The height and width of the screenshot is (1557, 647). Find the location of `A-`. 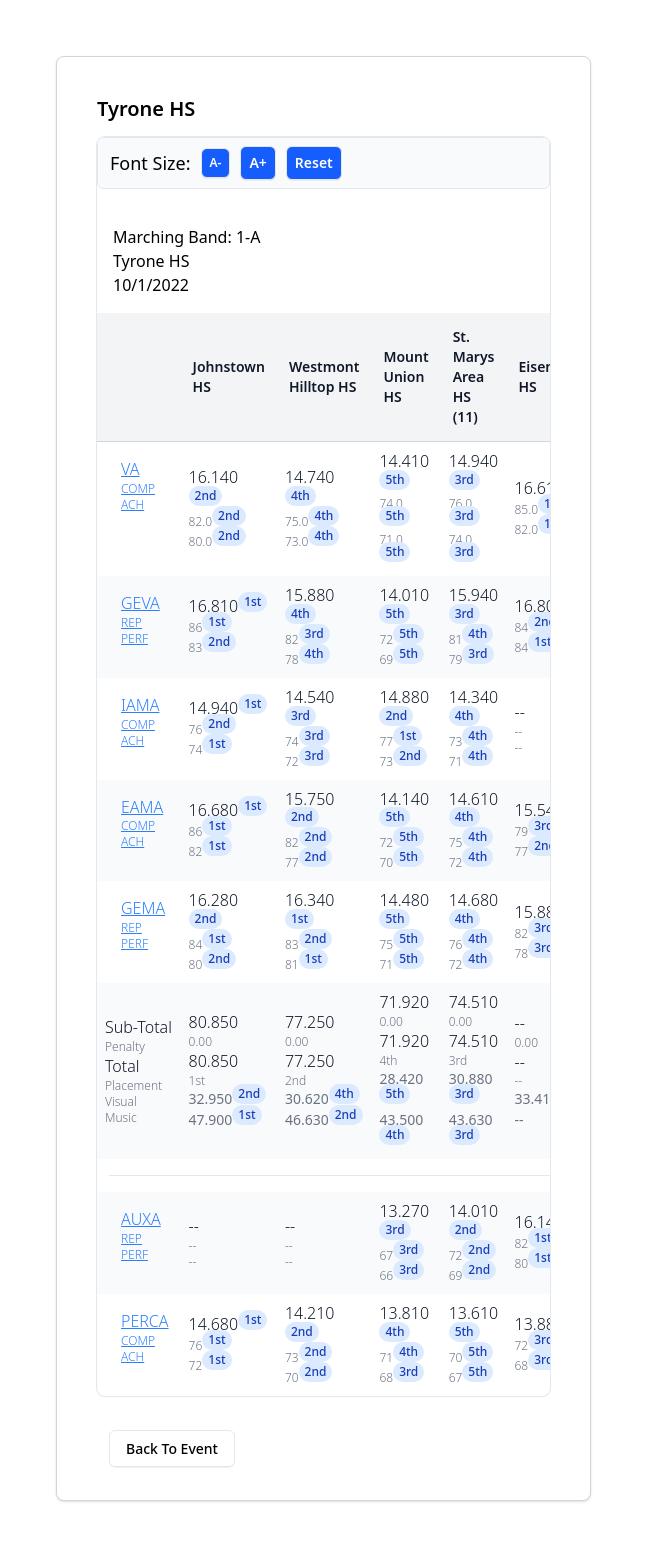

A- is located at coordinates (216, 162).